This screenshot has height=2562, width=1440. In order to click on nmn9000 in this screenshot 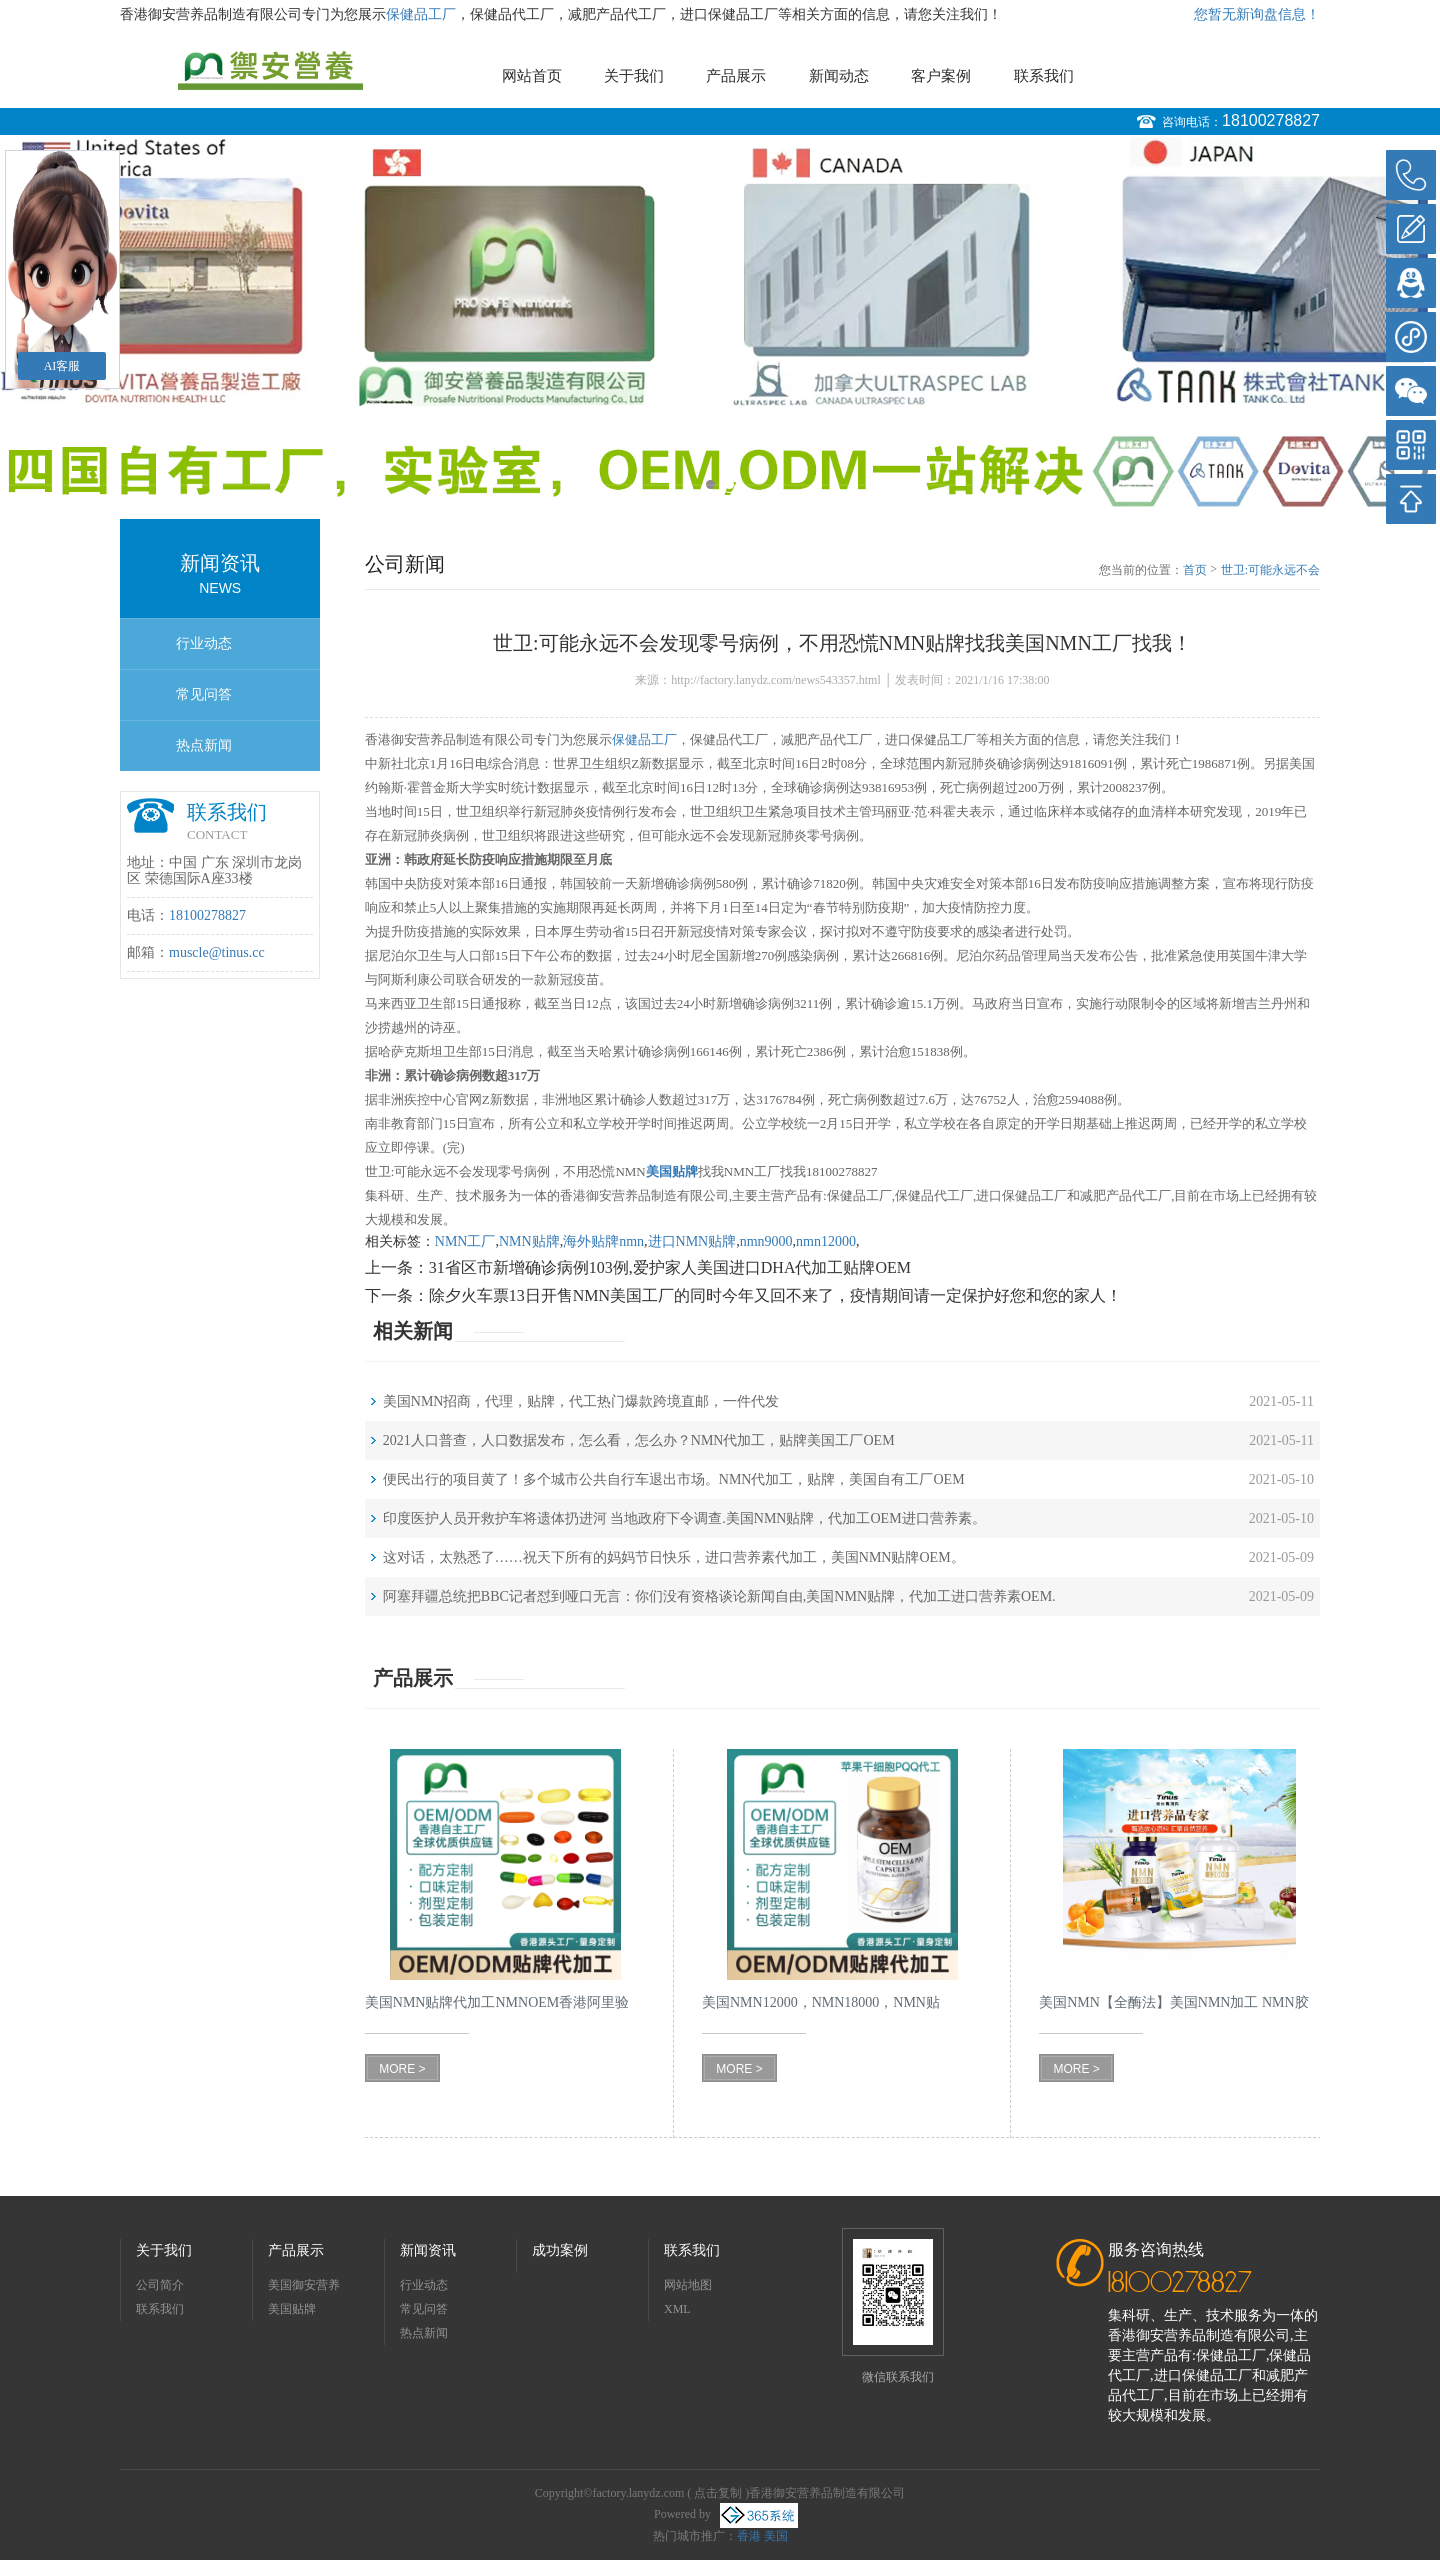, I will do `click(766, 1241)`.